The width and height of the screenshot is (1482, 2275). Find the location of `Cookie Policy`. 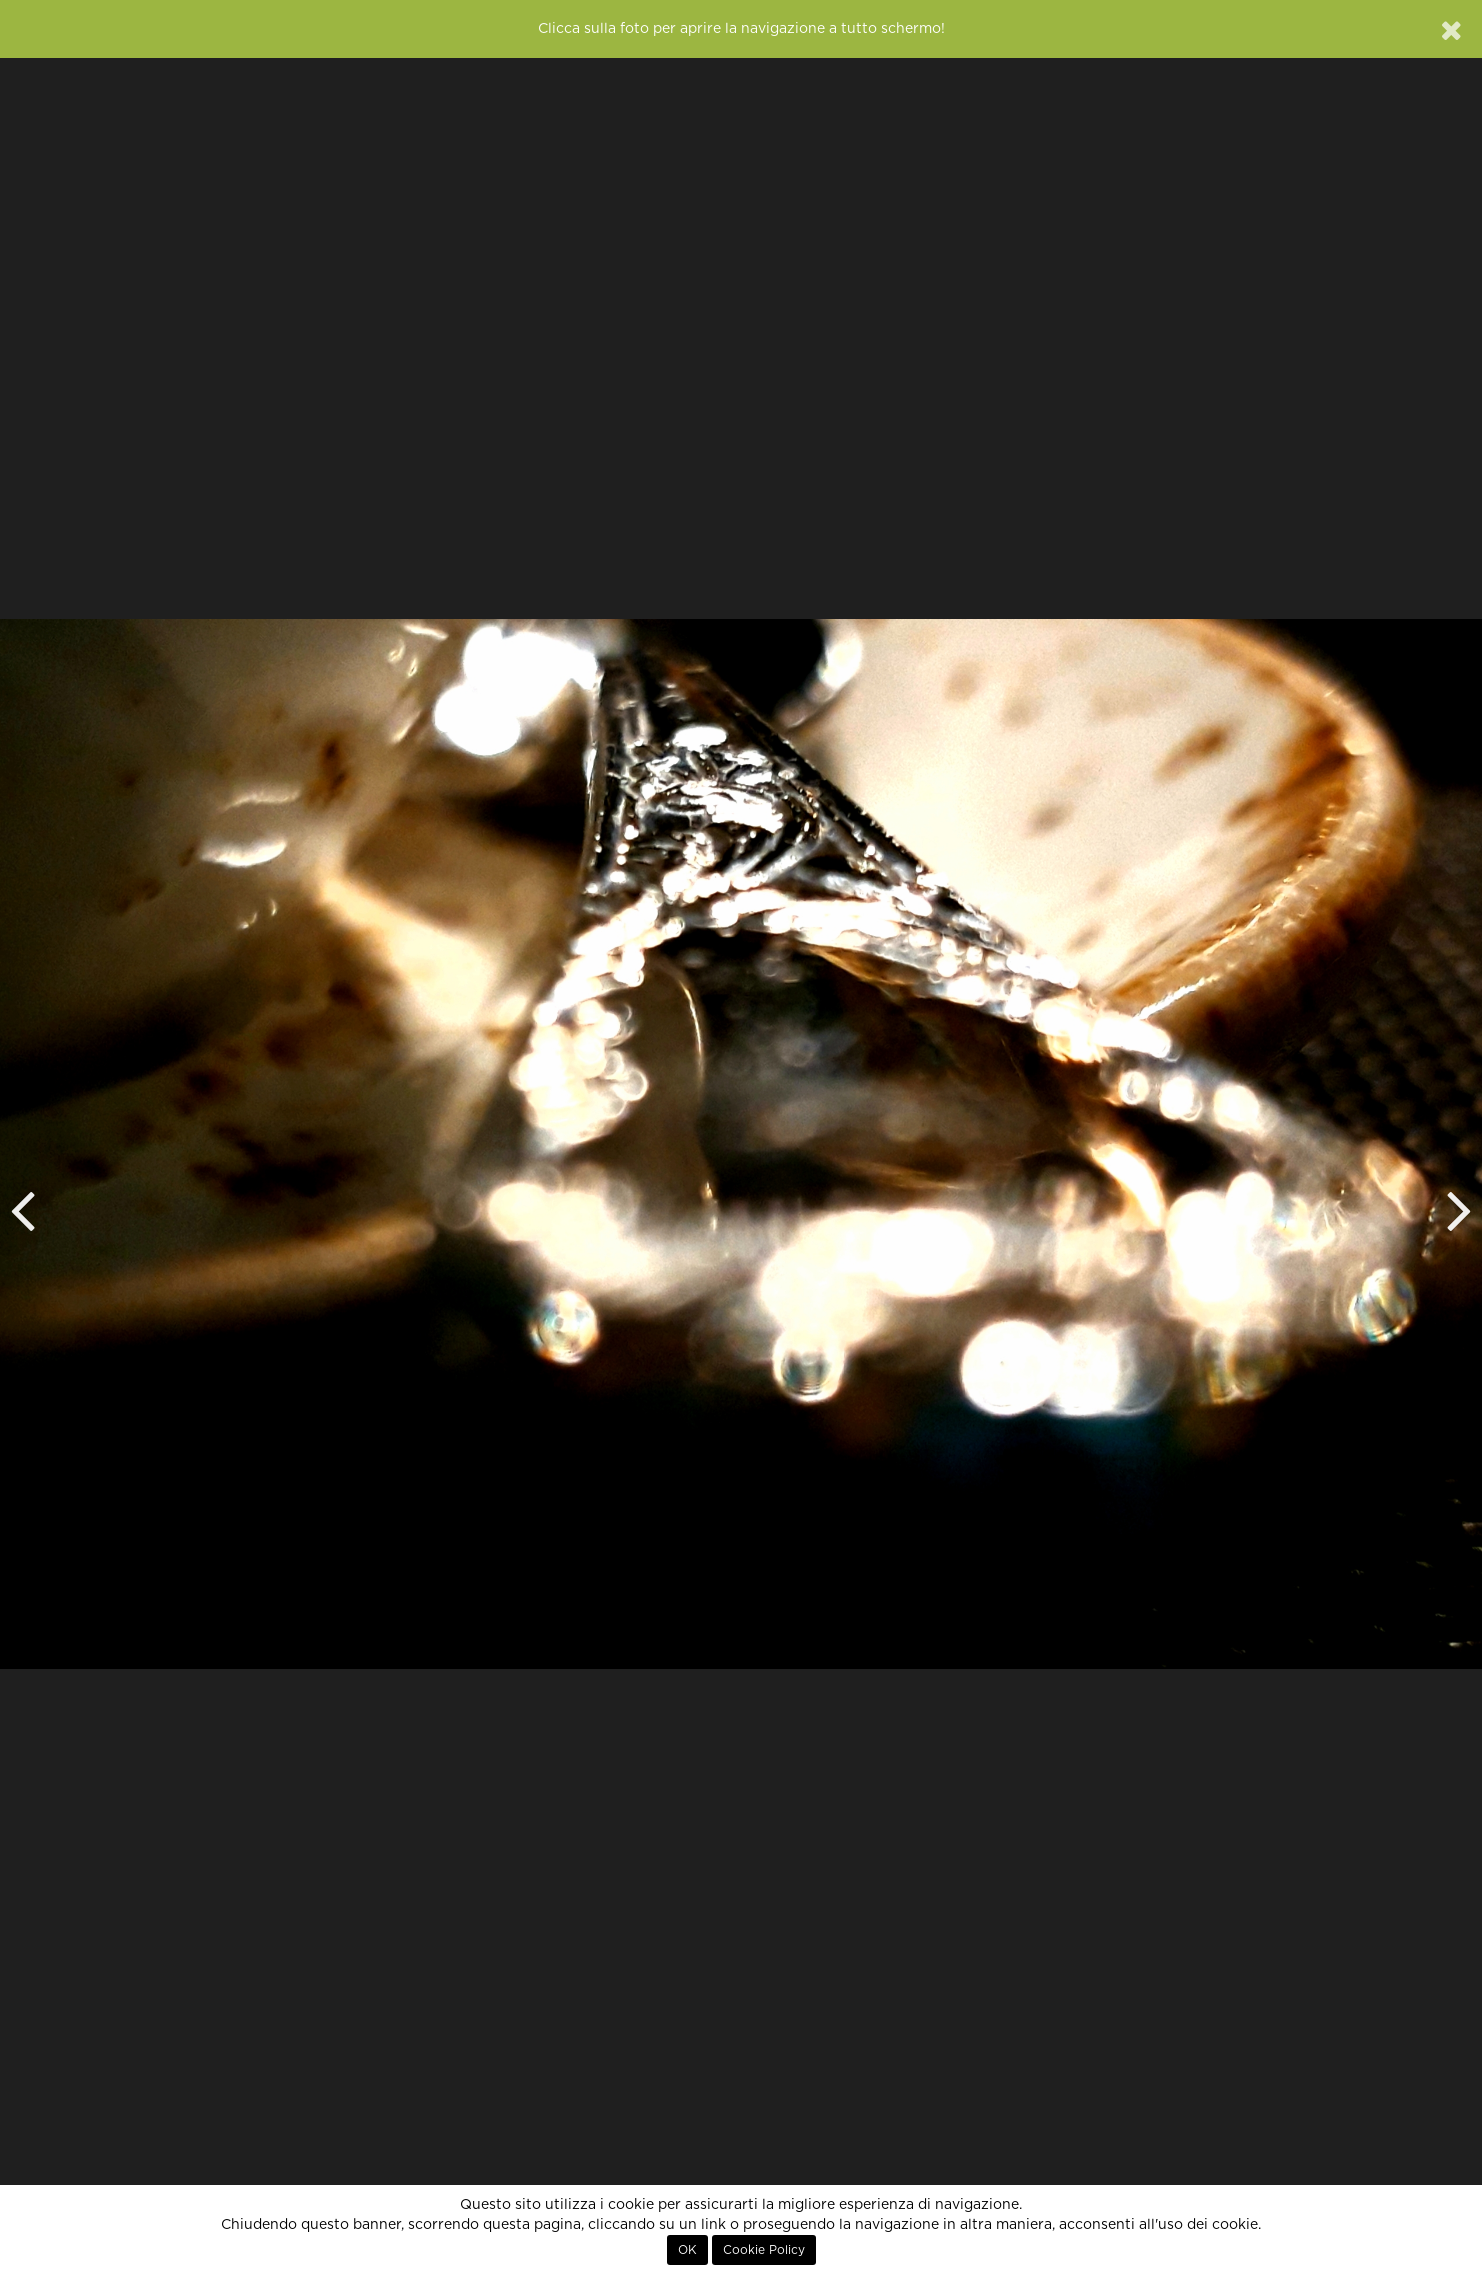

Cookie Policy is located at coordinates (764, 2250).